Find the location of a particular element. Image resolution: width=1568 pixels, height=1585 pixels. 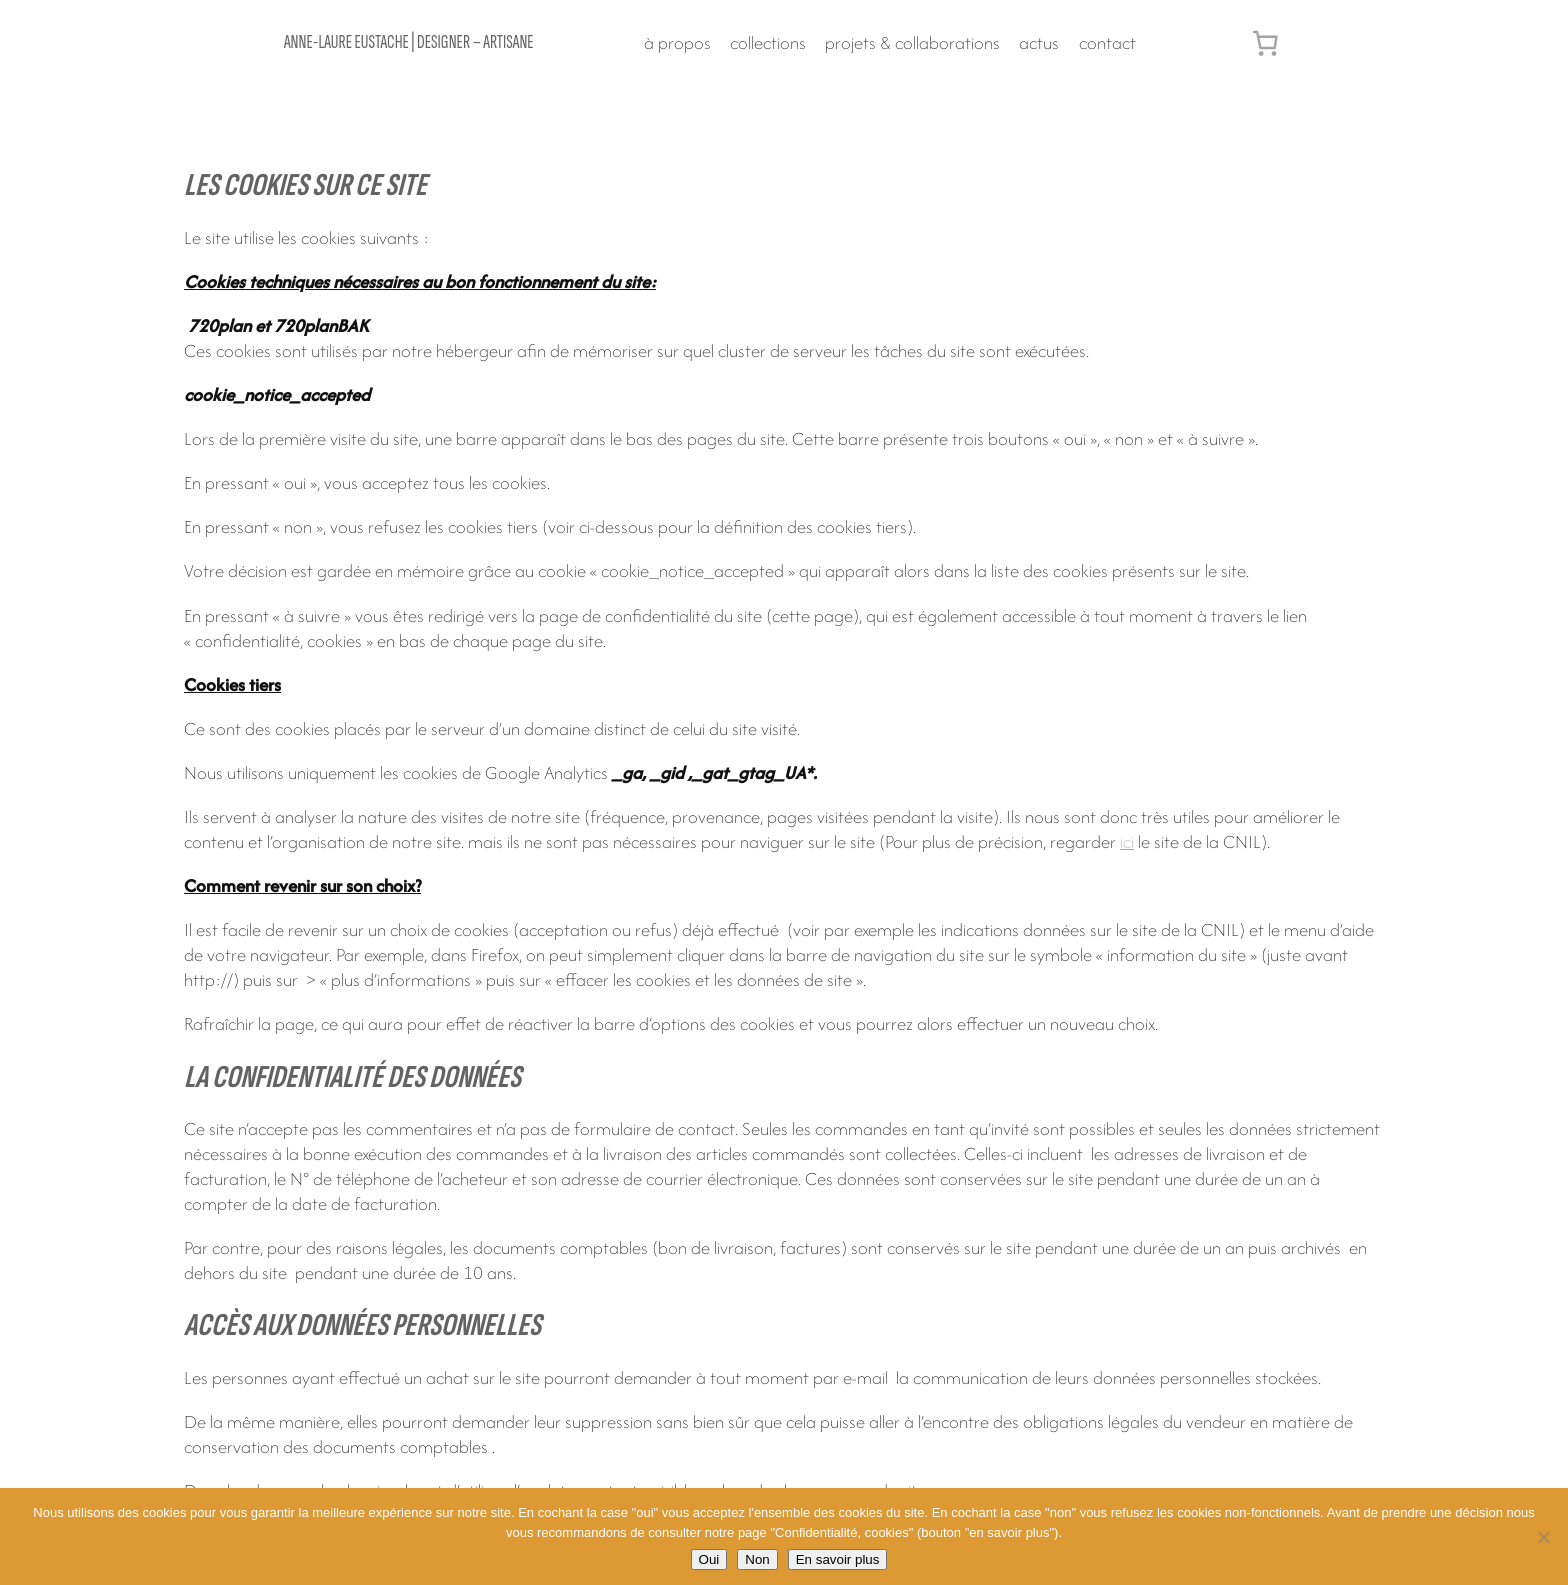

[Non] is located at coordinates (1543, 1537).